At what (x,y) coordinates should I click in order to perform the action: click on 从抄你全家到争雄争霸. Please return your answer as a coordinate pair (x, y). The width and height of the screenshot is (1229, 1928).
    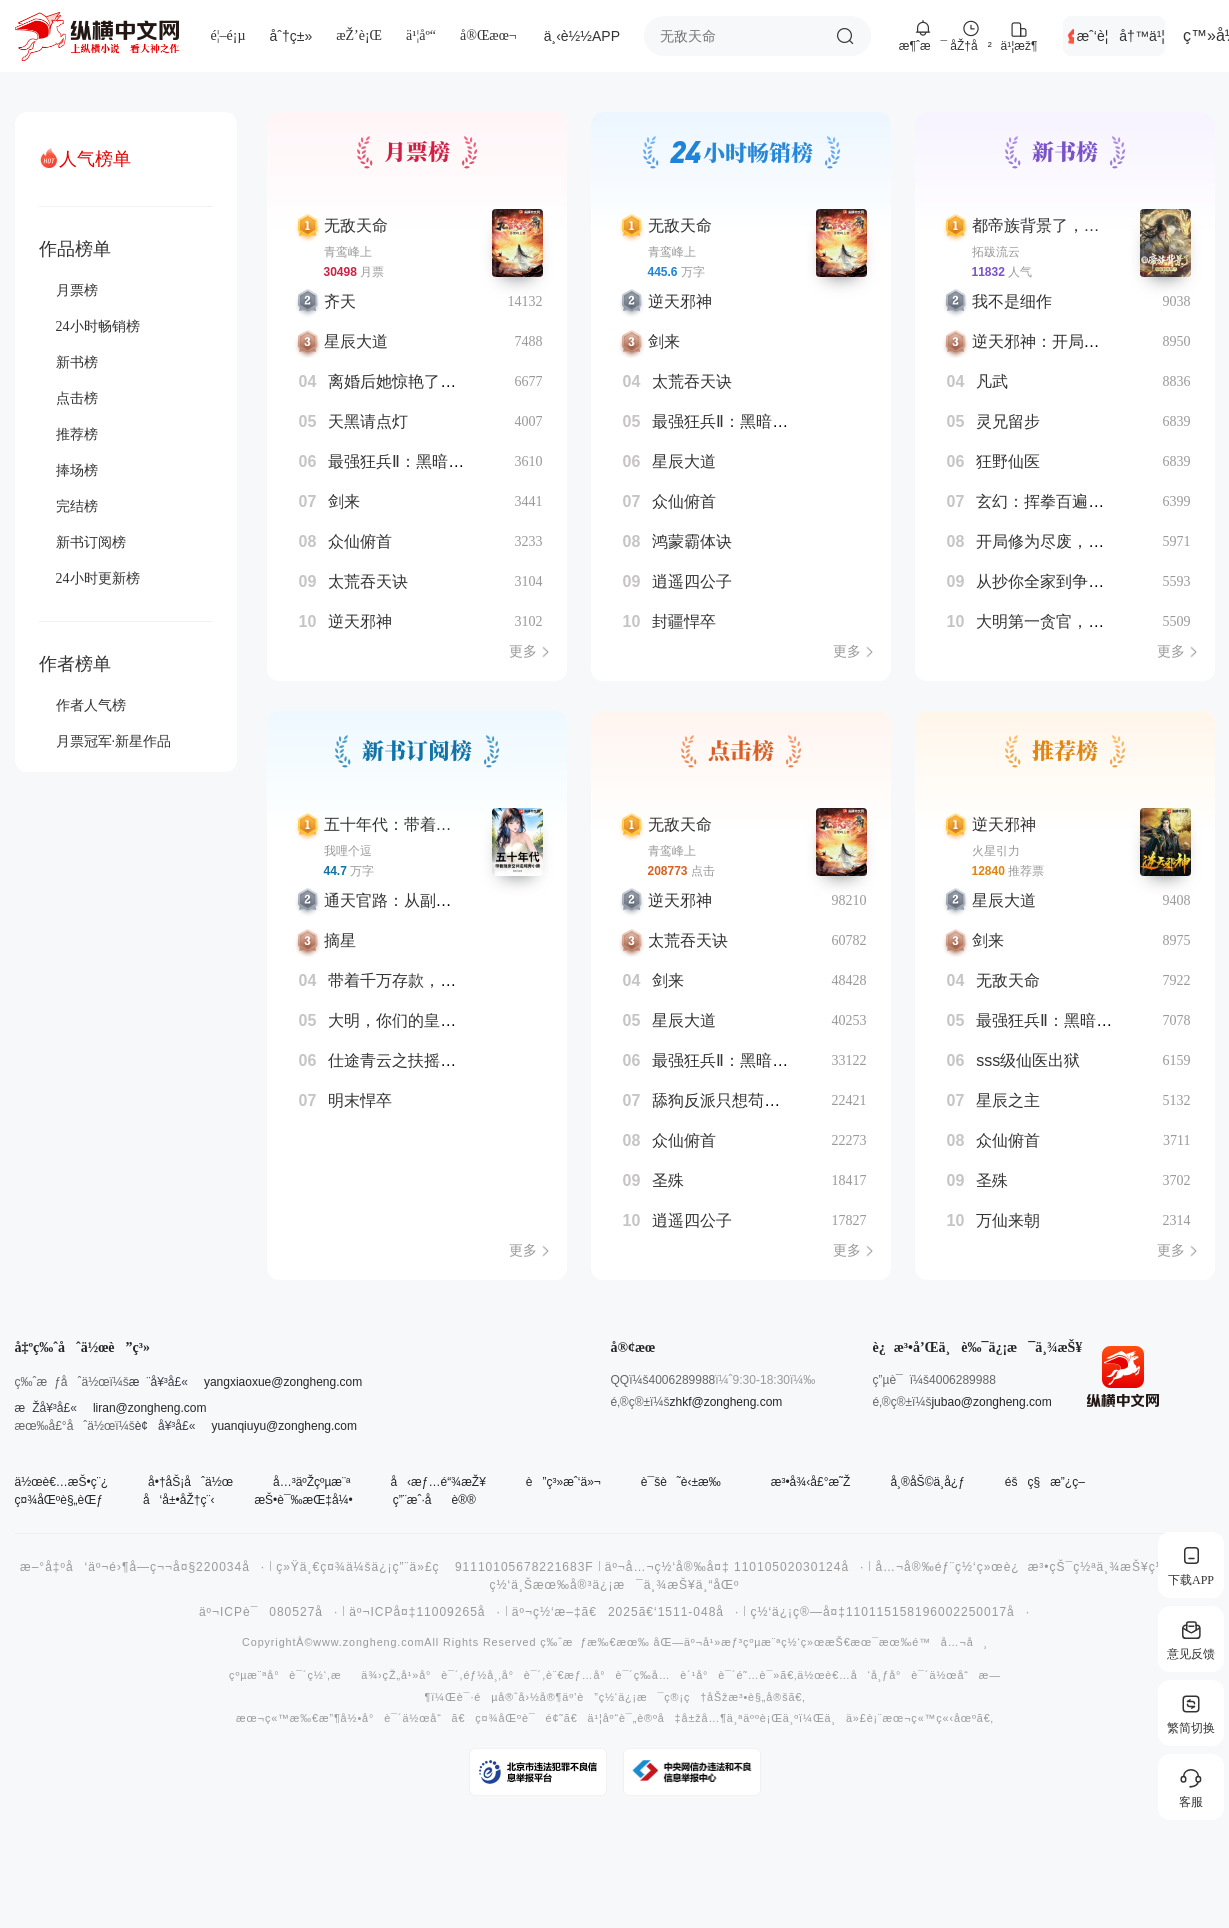
    Looking at the image, I should click on (1056, 581).